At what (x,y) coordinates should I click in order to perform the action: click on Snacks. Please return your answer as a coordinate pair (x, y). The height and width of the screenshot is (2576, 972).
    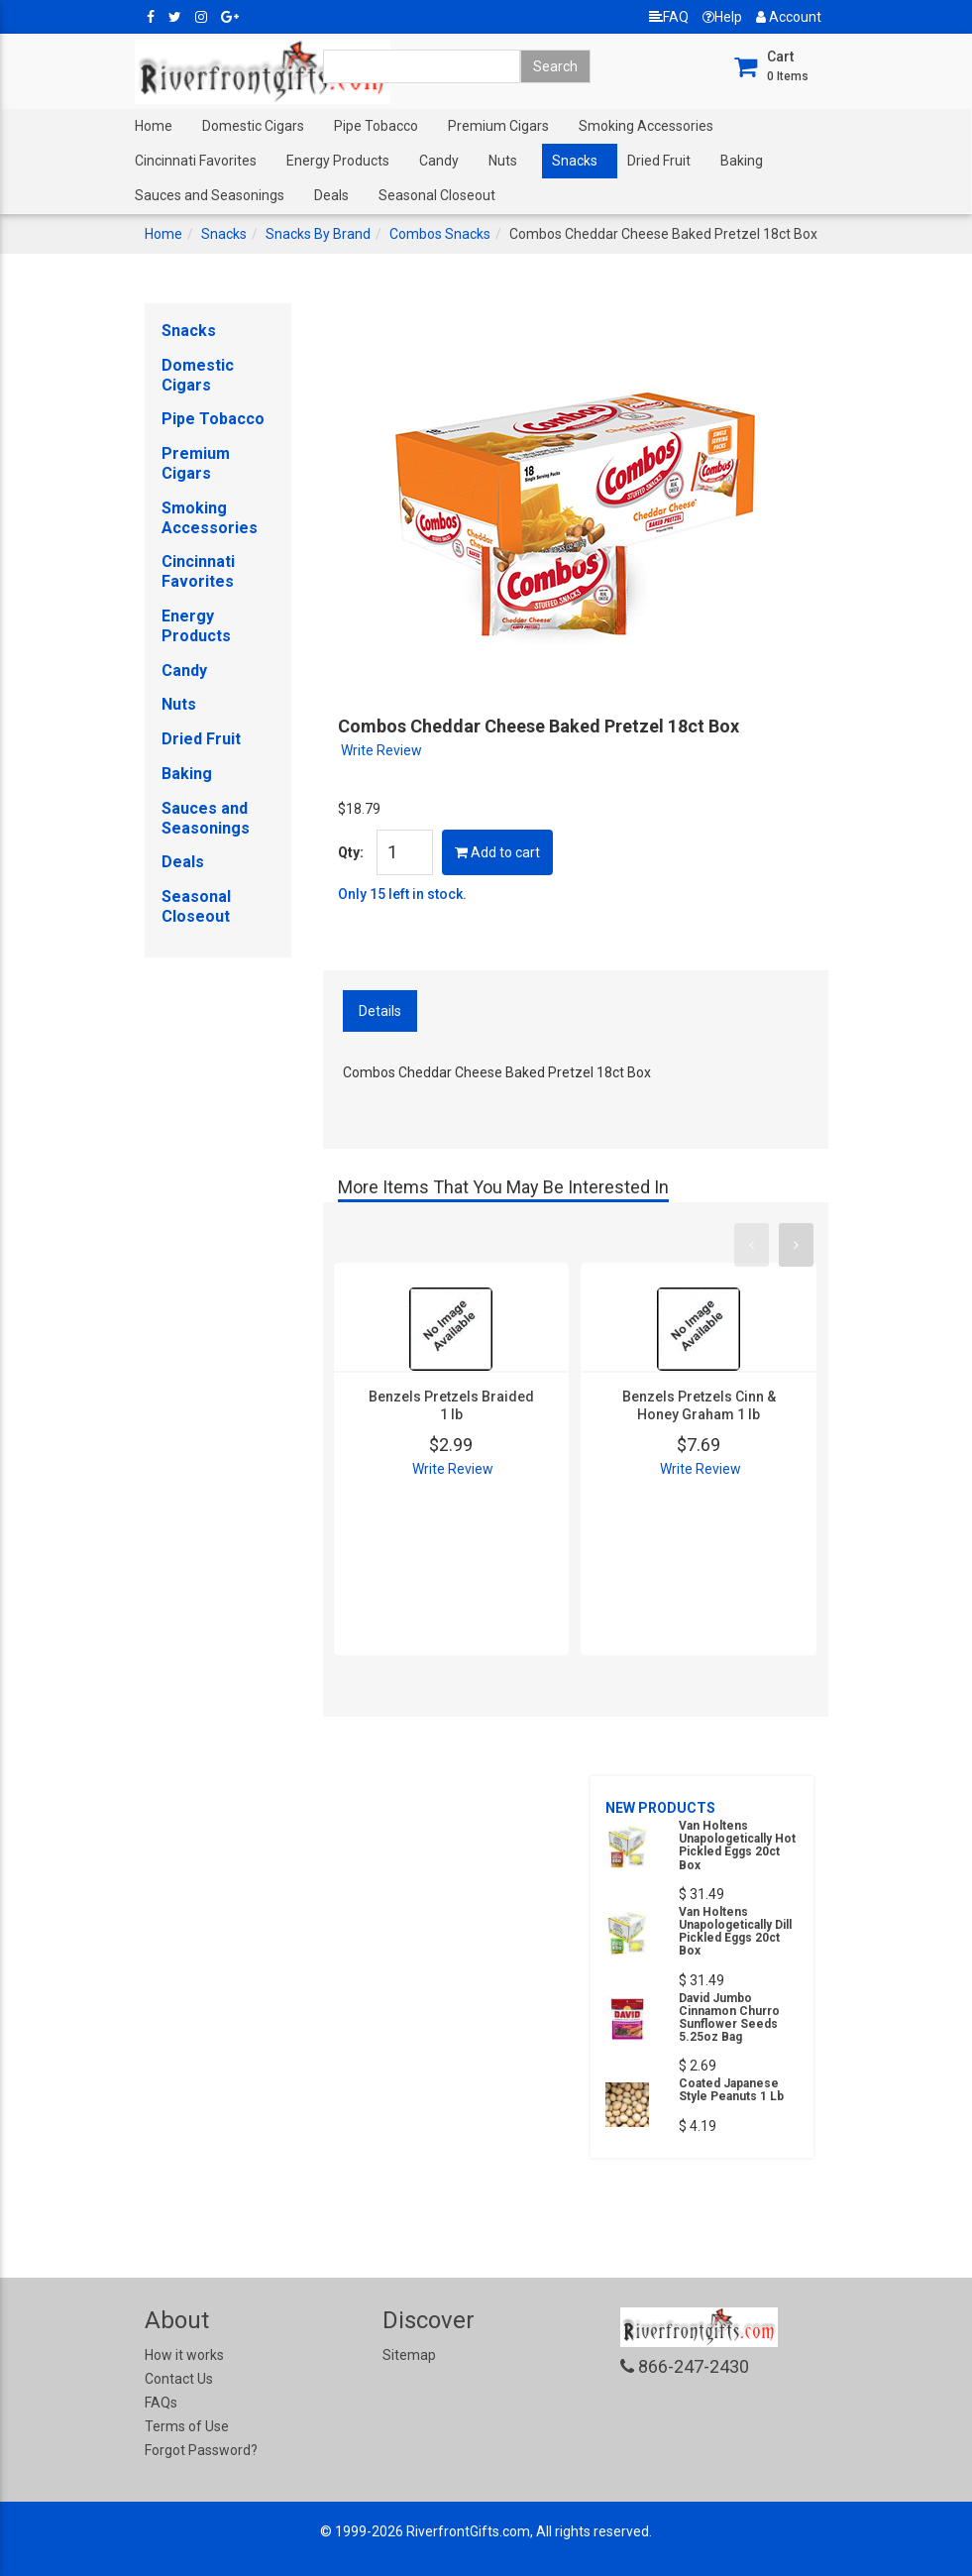
    Looking at the image, I should click on (574, 160).